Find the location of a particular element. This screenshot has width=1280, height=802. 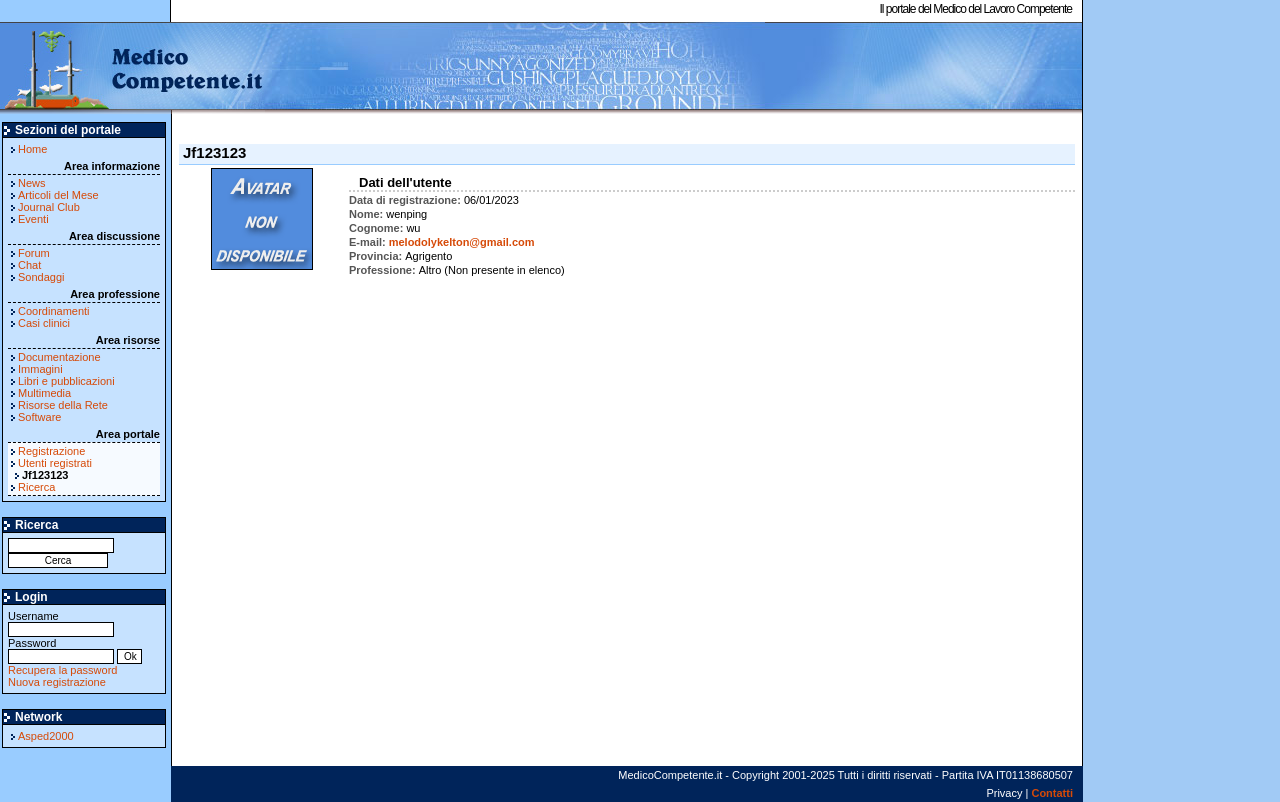

Password is located at coordinates (61, 649).